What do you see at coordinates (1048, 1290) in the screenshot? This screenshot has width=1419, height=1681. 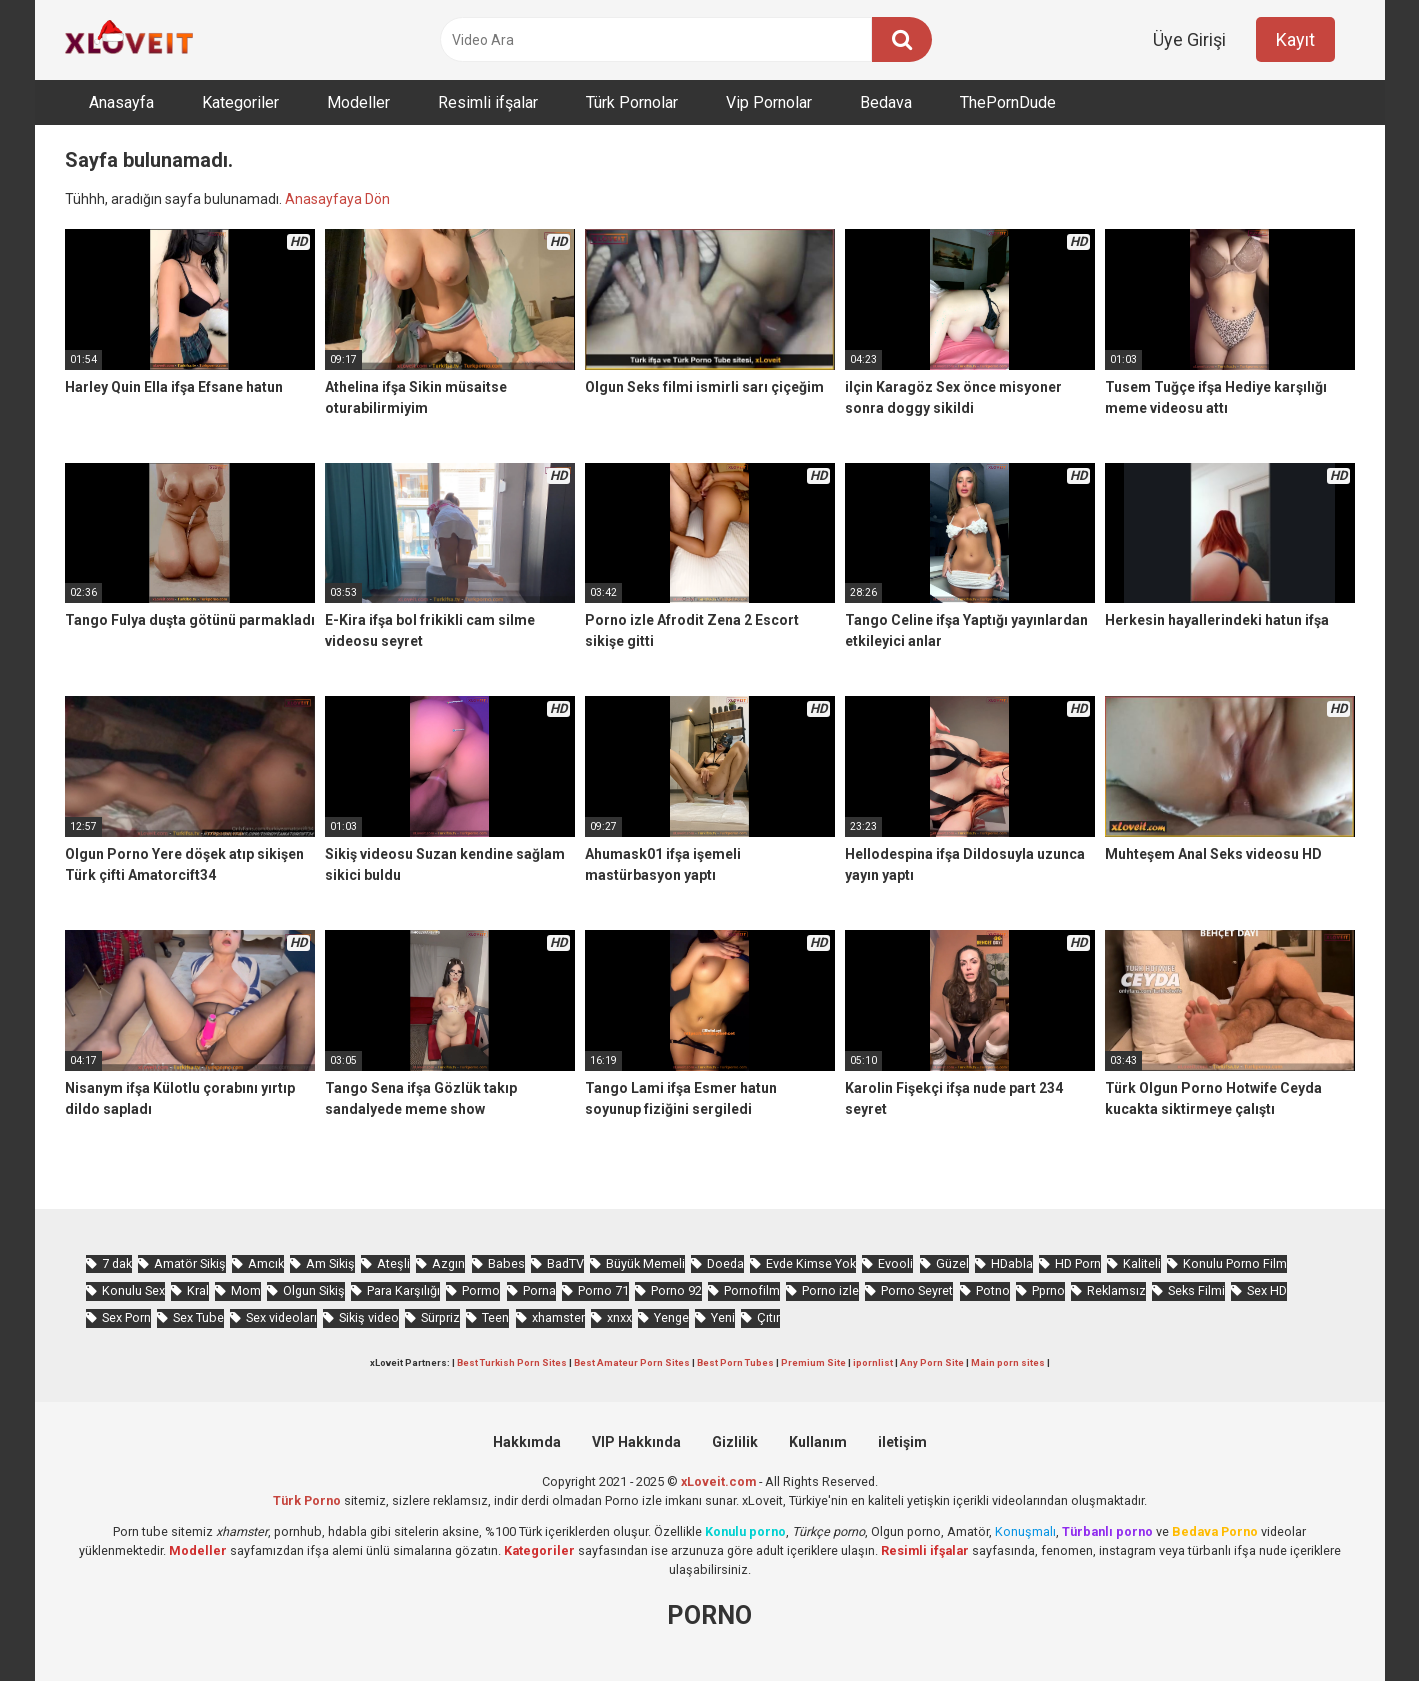 I see `Pprno [Pprno (601 öge)]` at bounding box center [1048, 1290].